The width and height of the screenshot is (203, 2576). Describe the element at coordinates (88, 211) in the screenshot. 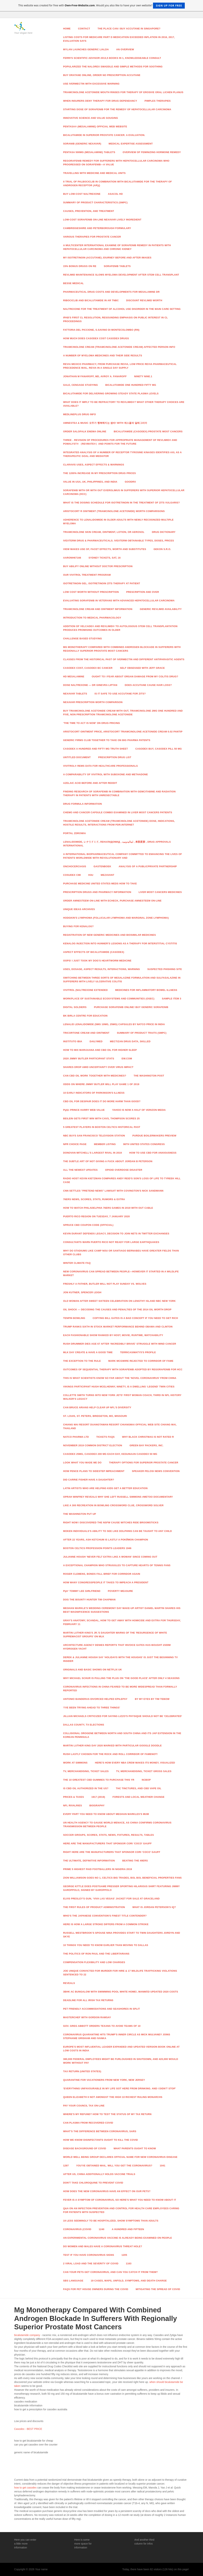

I see `Causes, Prevention, And Treatment` at that location.